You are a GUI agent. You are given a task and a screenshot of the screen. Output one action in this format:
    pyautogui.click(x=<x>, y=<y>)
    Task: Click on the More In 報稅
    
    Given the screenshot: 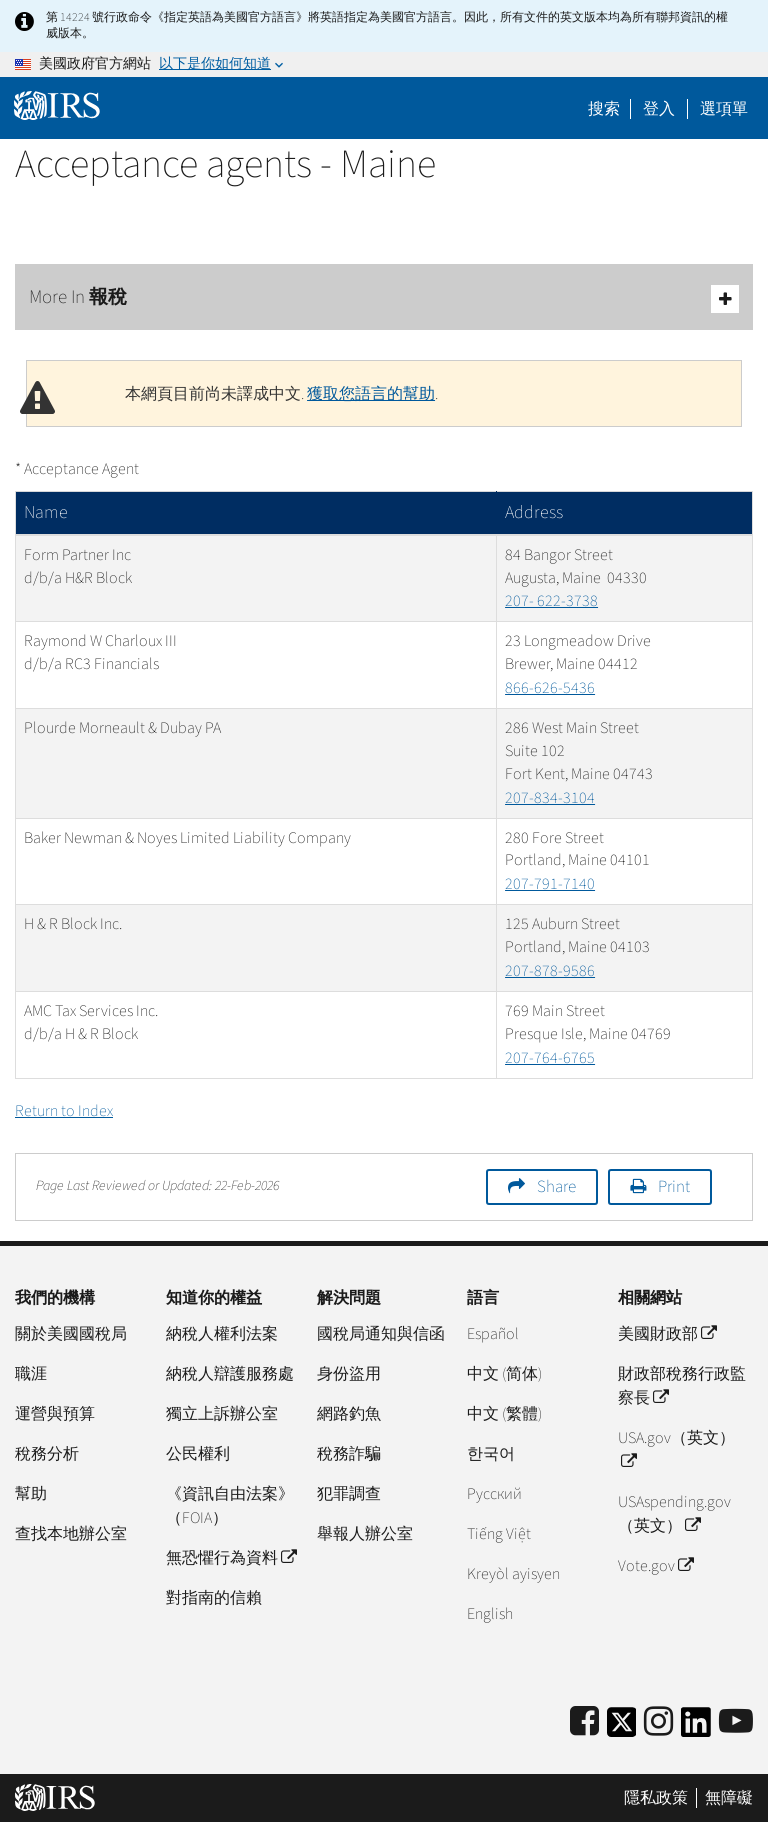 What is the action you would take?
    pyautogui.click(x=384, y=298)
    